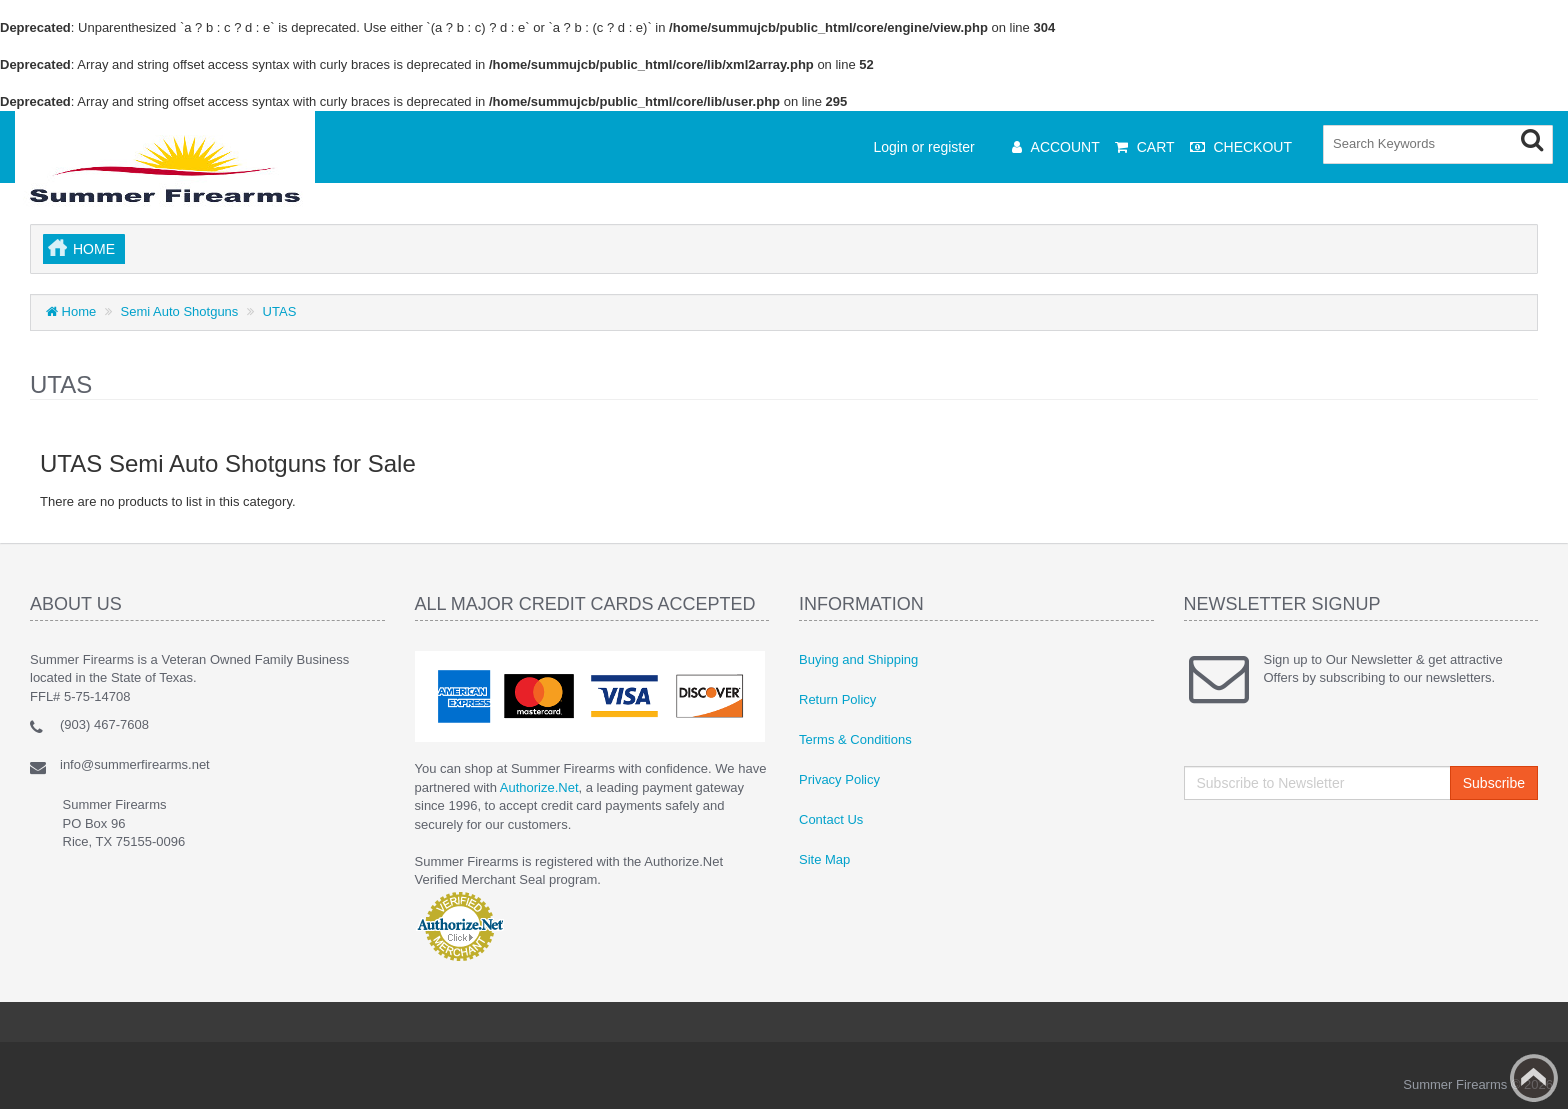 This screenshot has height=1109, width=1568. Describe the element at coordinates (1494, 783) in the screenshot. I see `Subscribe` at that location.